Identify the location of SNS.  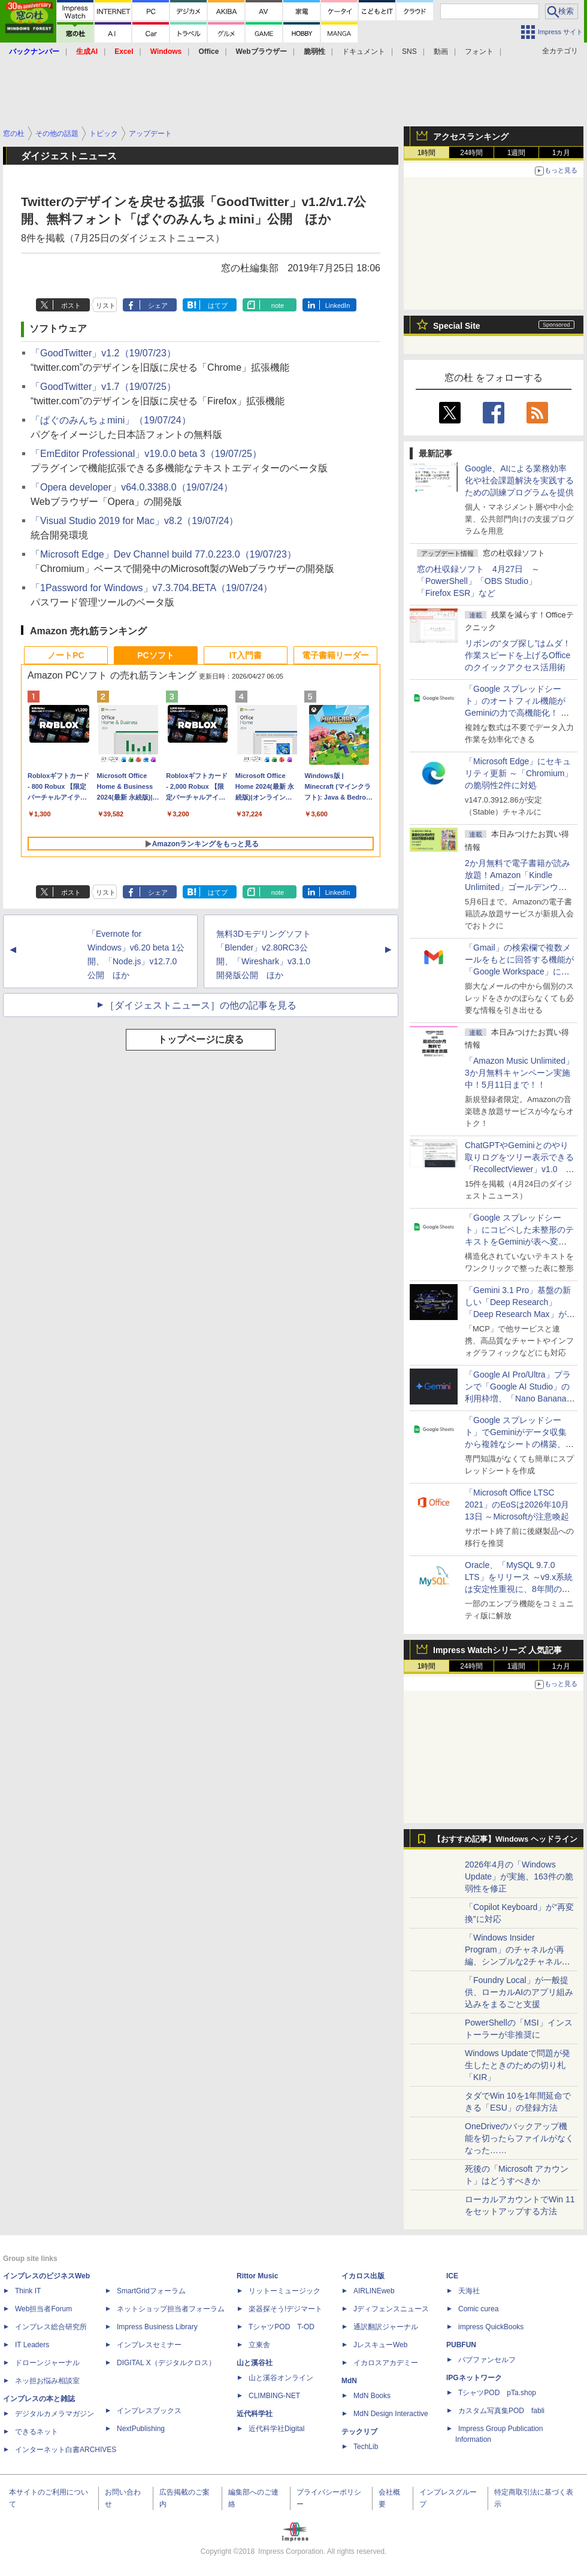
(409, 51).